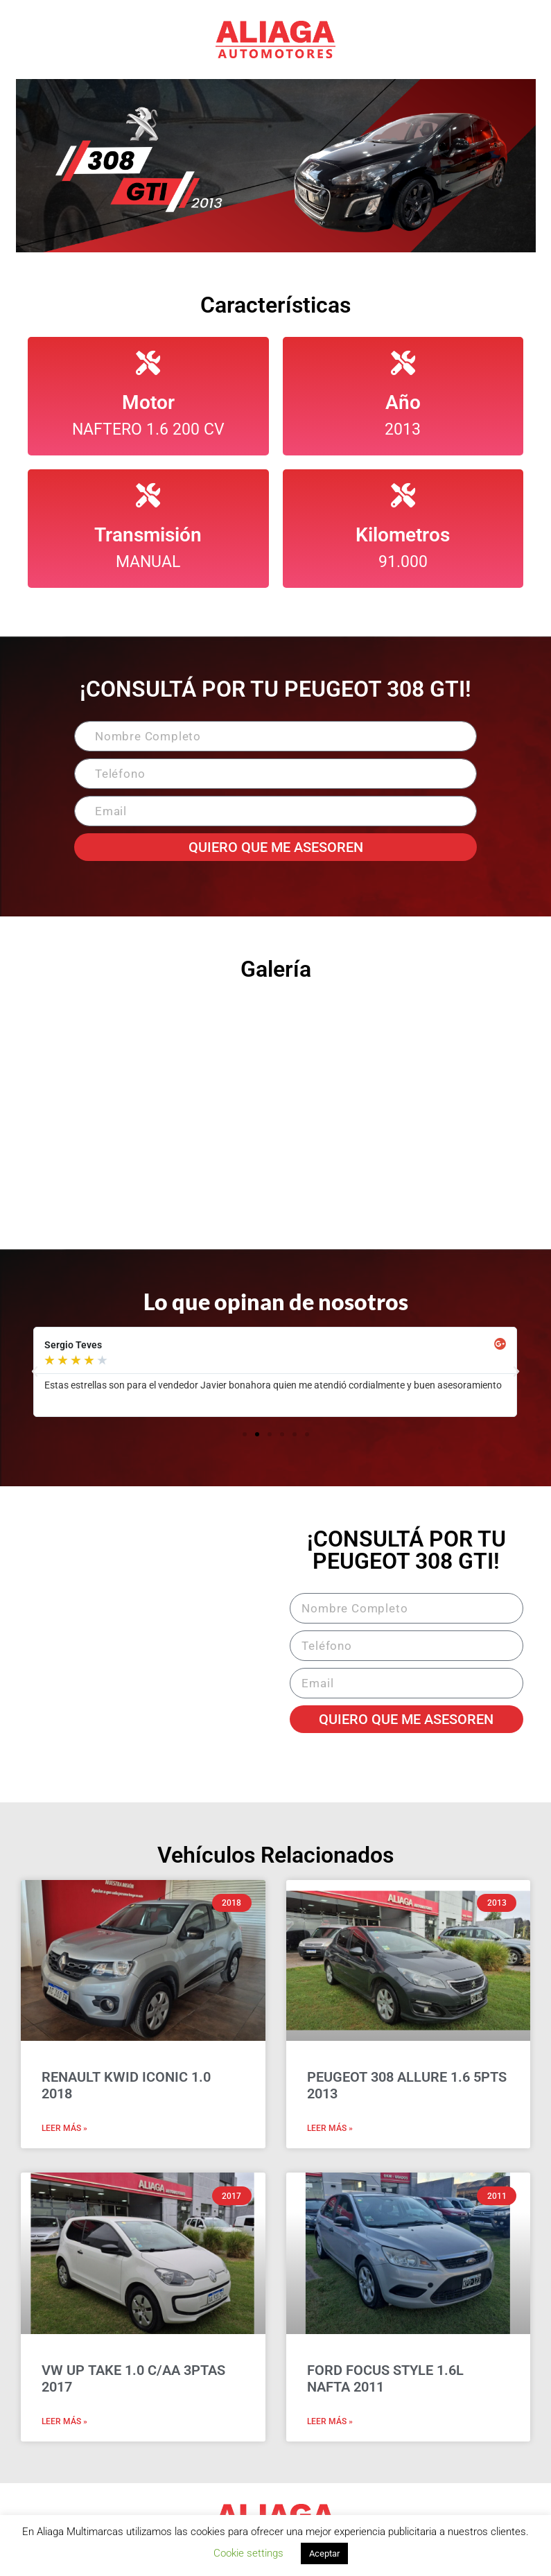 The image size is (551, 2576). Describe the element at coordinates (35, 1372) in the screenshot. I see `[button]` at that location.